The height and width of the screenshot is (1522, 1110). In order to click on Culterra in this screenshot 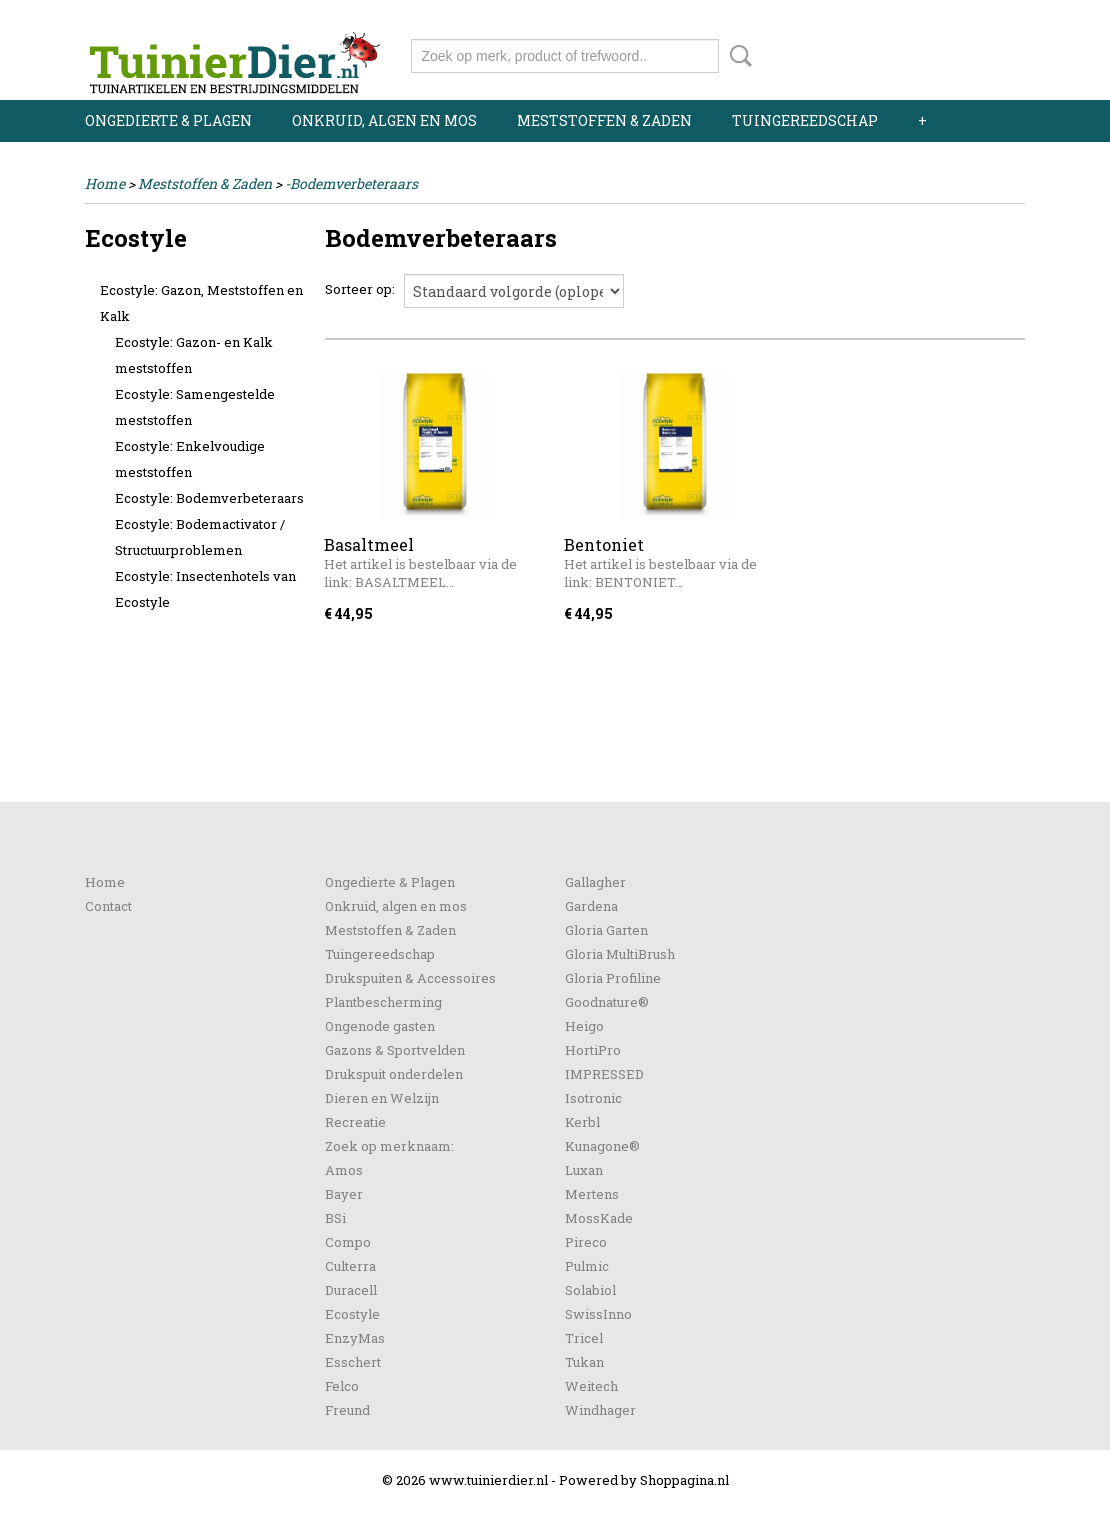, I will do `click(350, 1266)`.